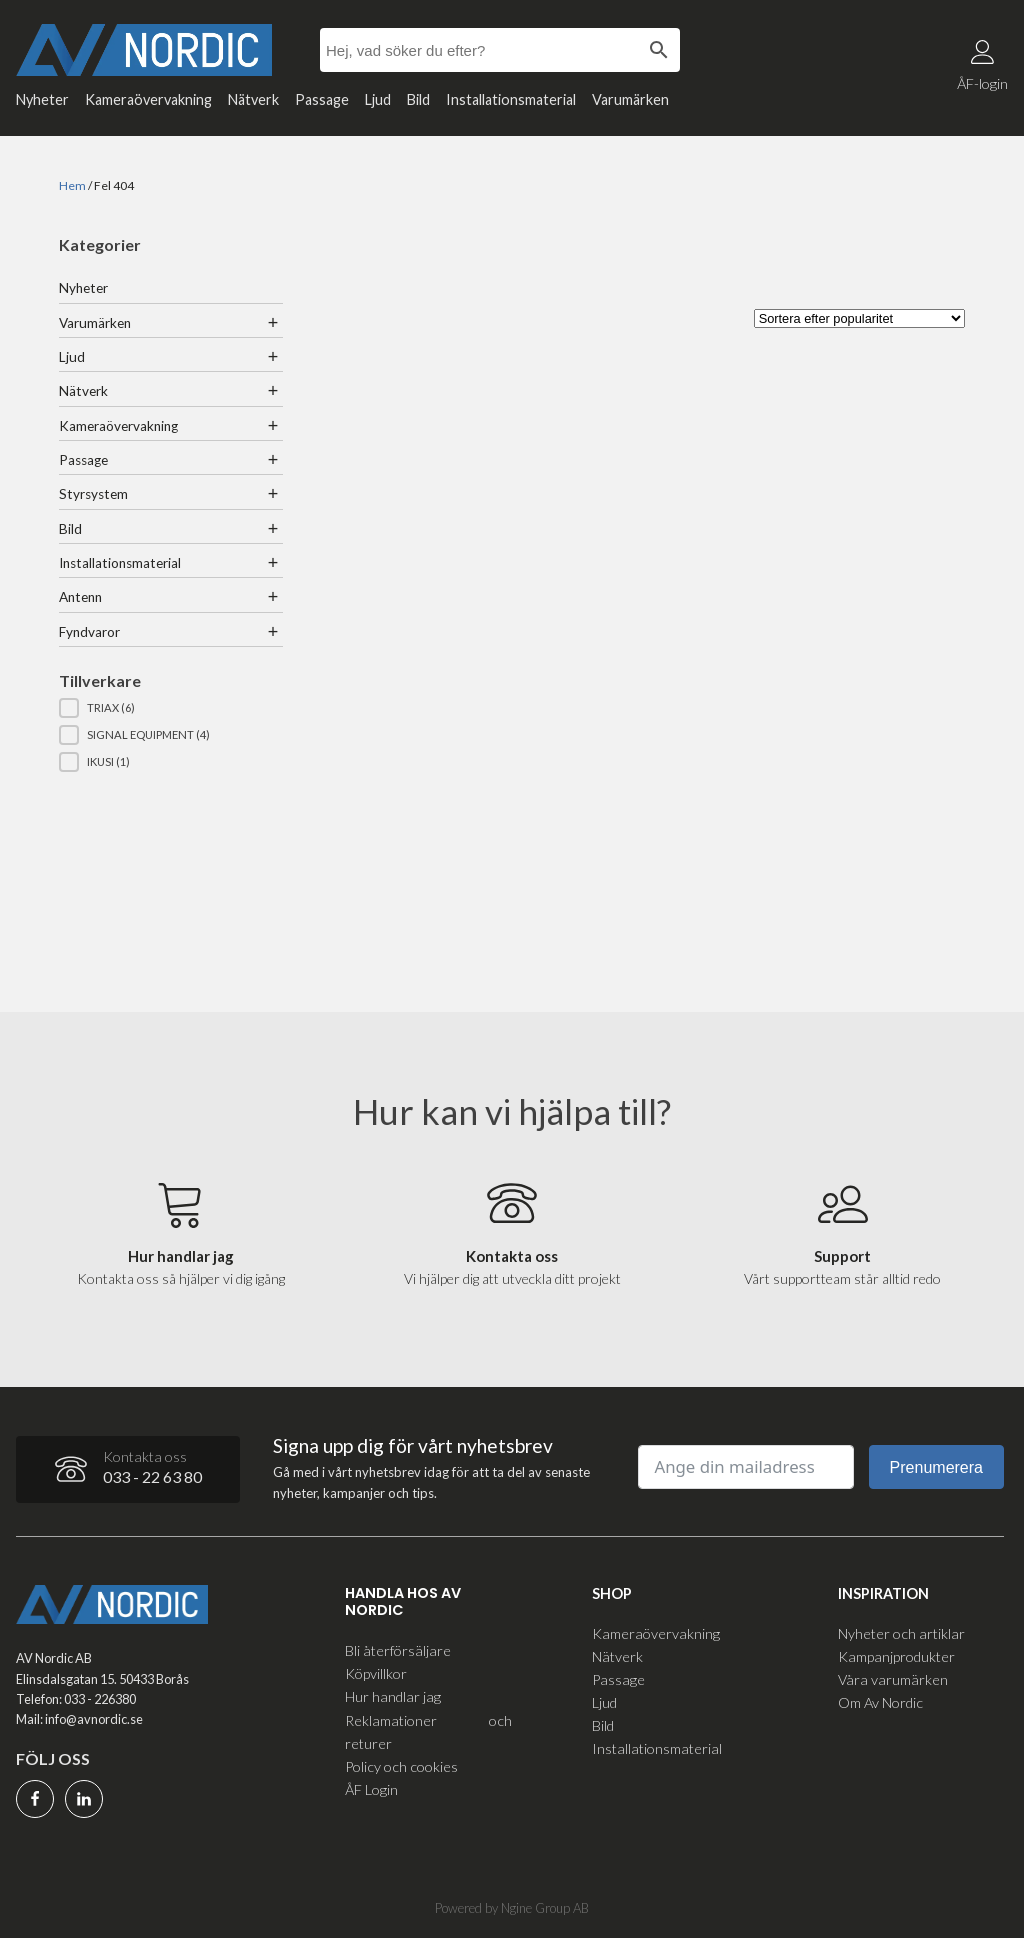  I want to click on Prenumerera, so click(936, 1467).